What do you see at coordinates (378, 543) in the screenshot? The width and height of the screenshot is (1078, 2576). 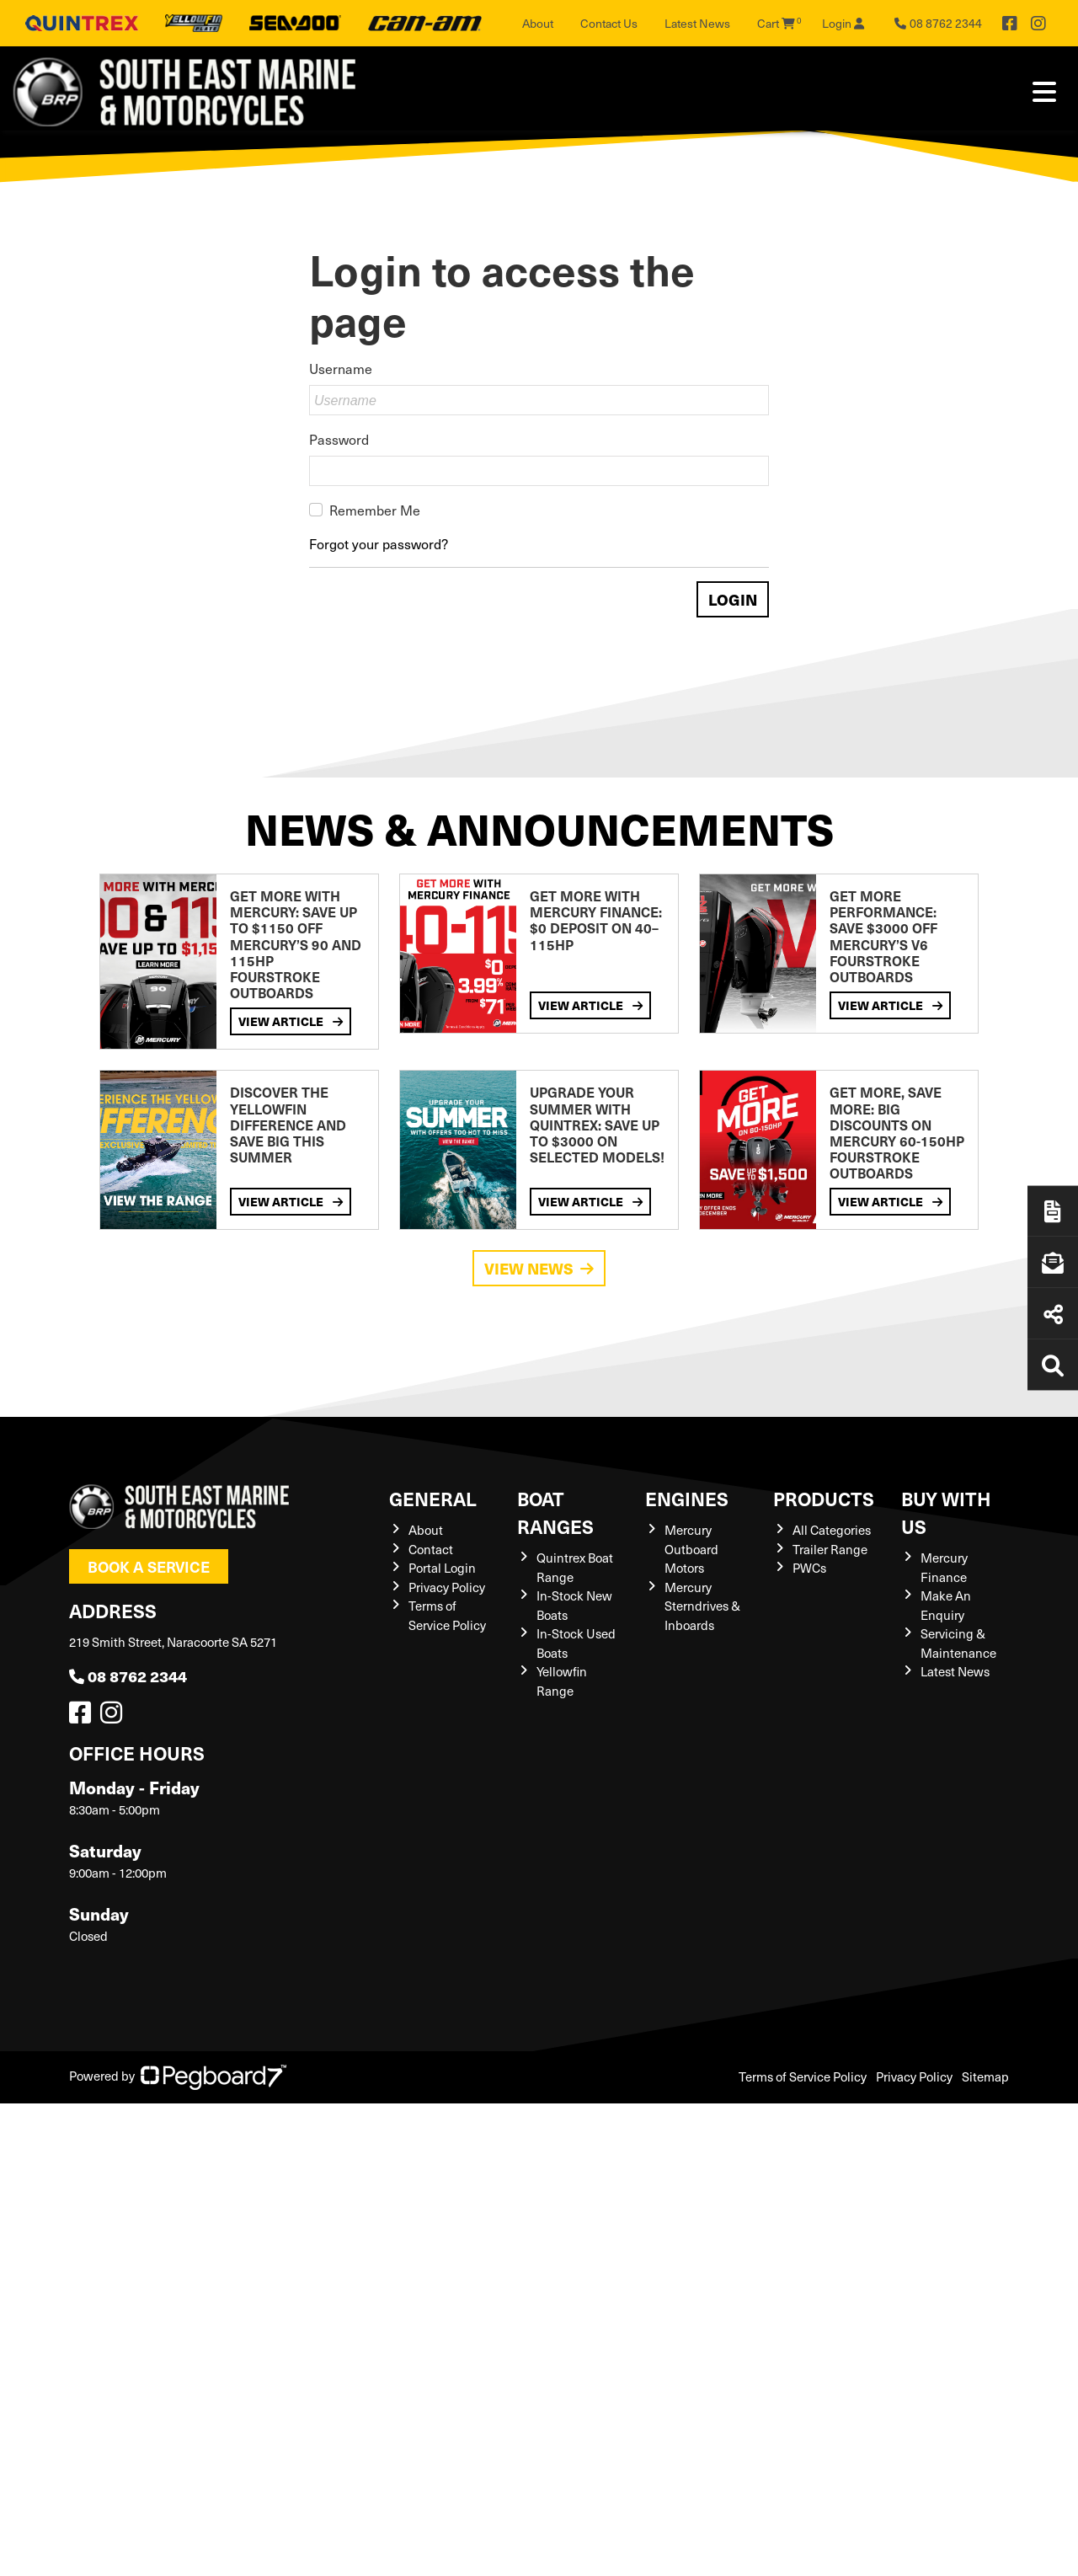 I see `Forgot your password?` at bounding box center [378, 543].